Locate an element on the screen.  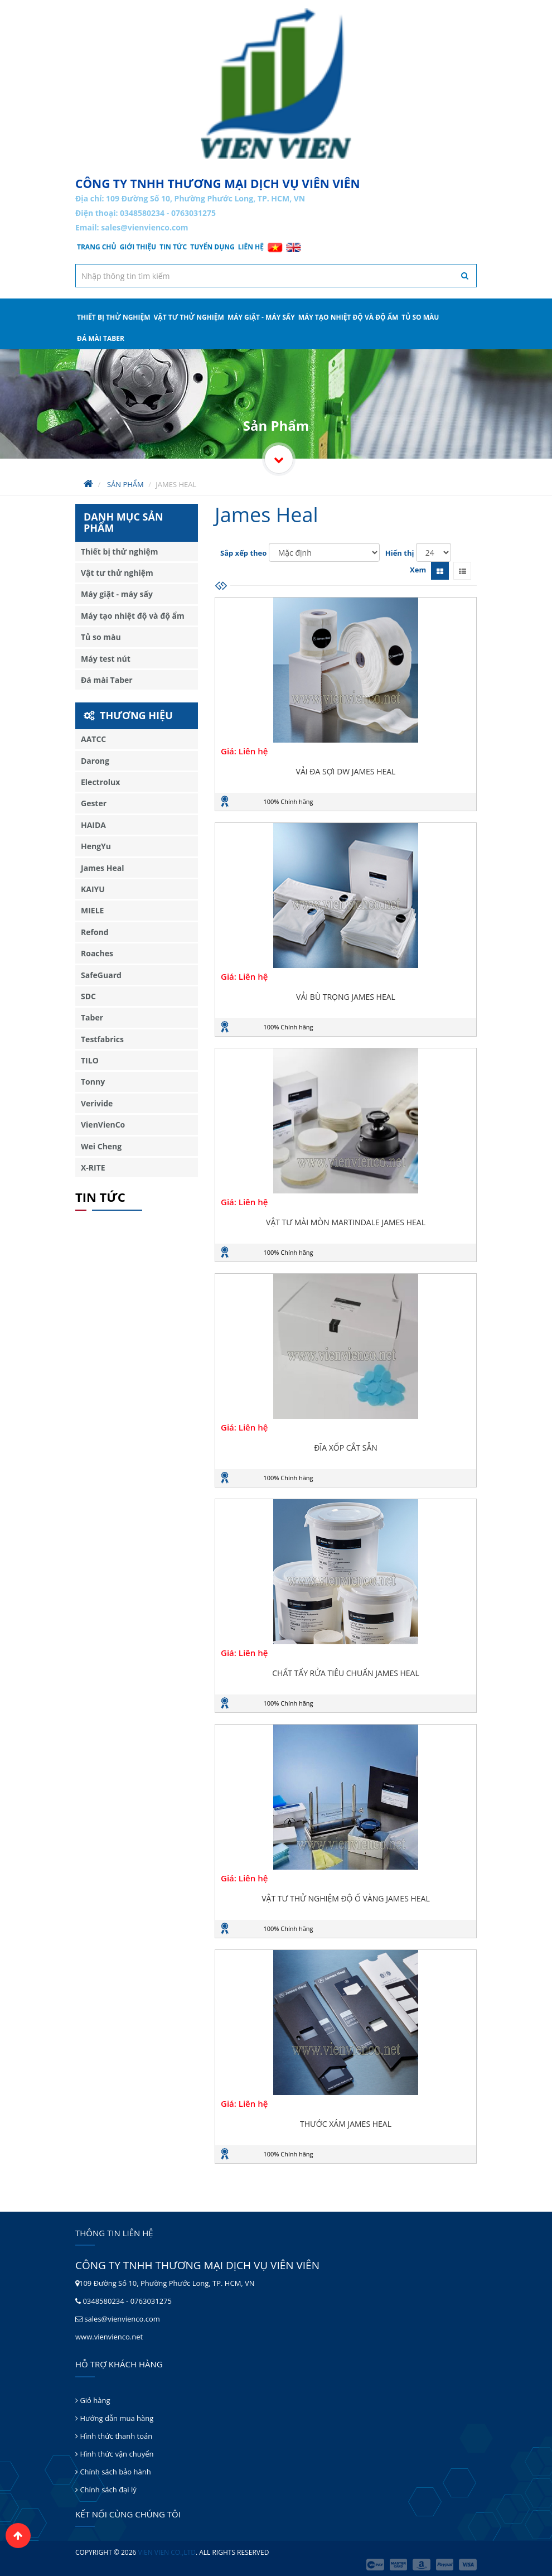
Tonny is located at coordinates (93, 1081).